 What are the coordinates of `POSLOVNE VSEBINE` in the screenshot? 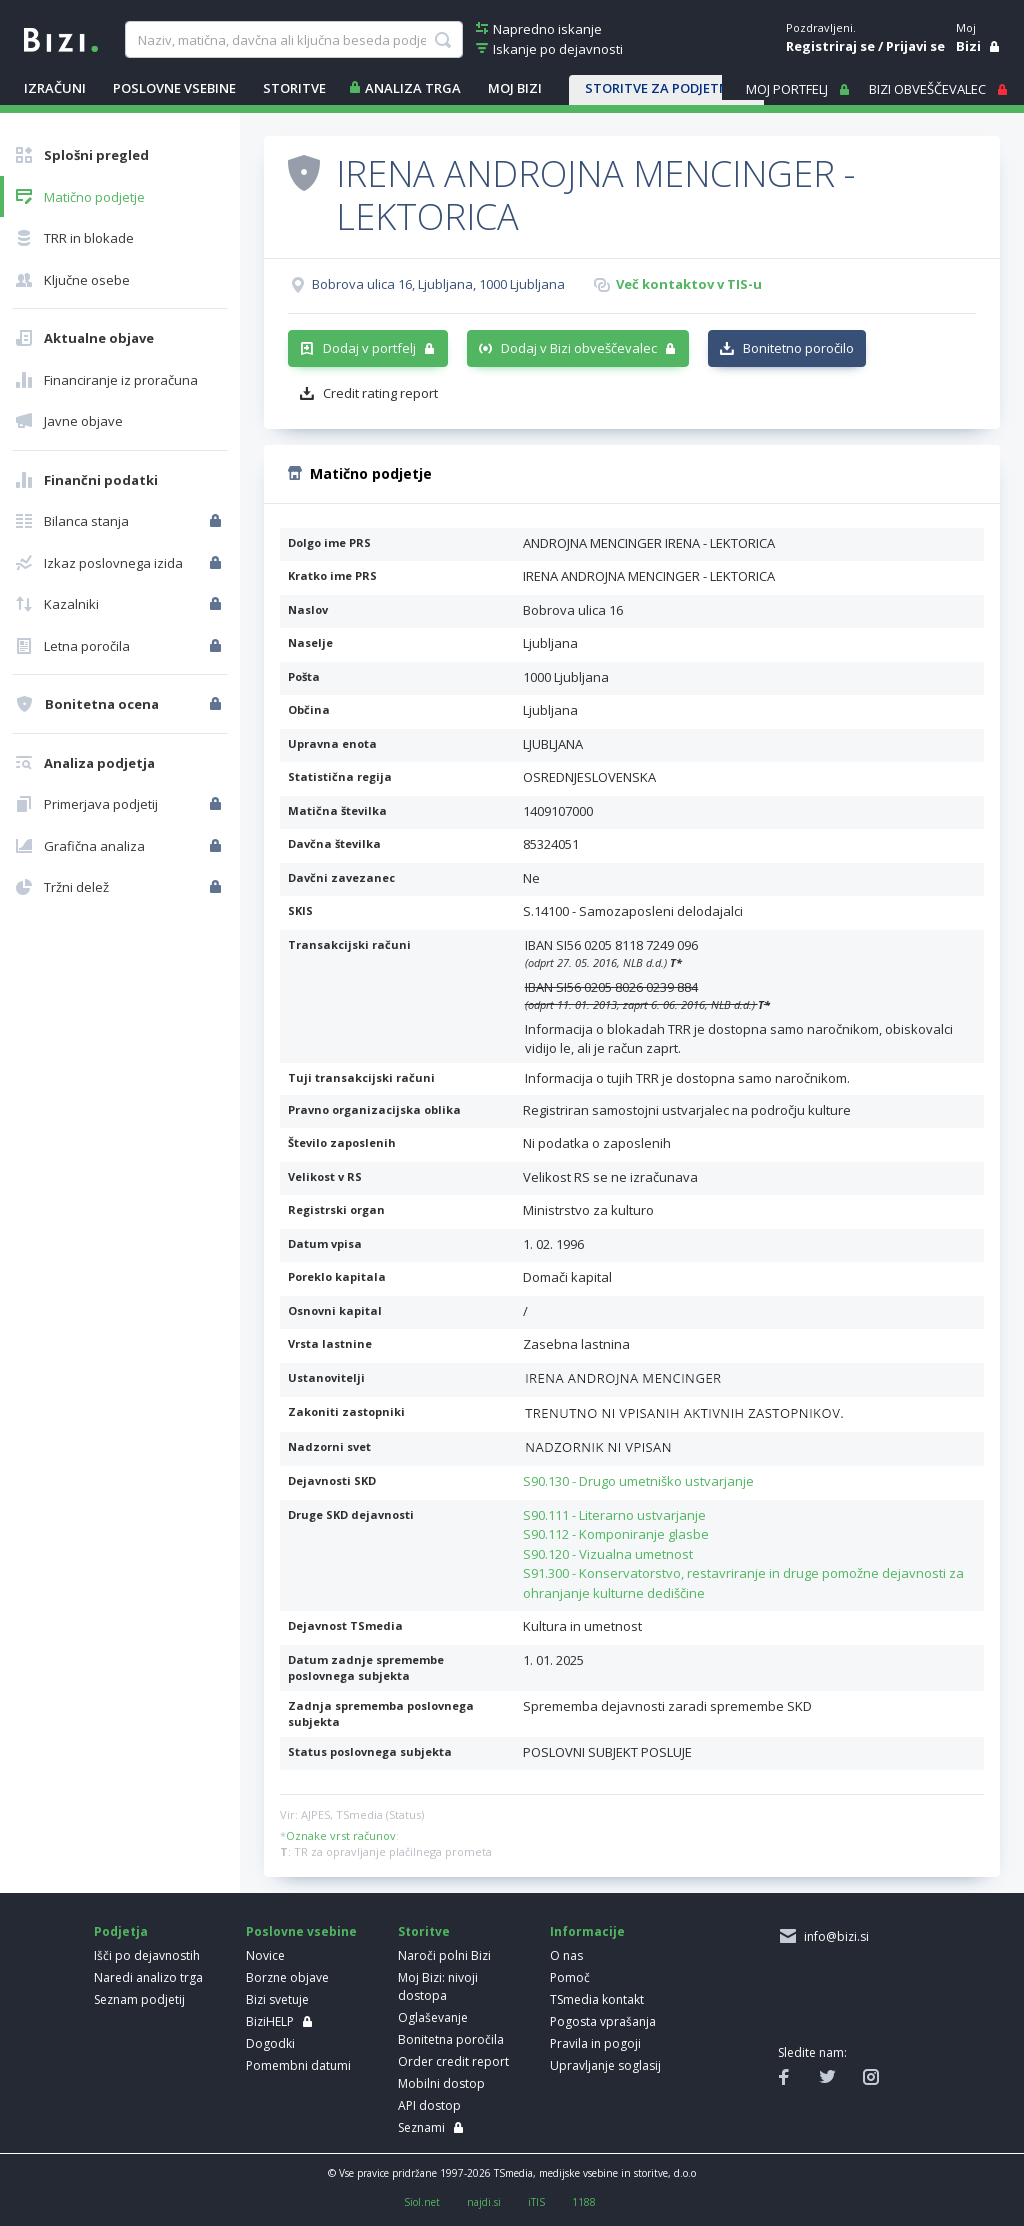 It's located at (174, 88).